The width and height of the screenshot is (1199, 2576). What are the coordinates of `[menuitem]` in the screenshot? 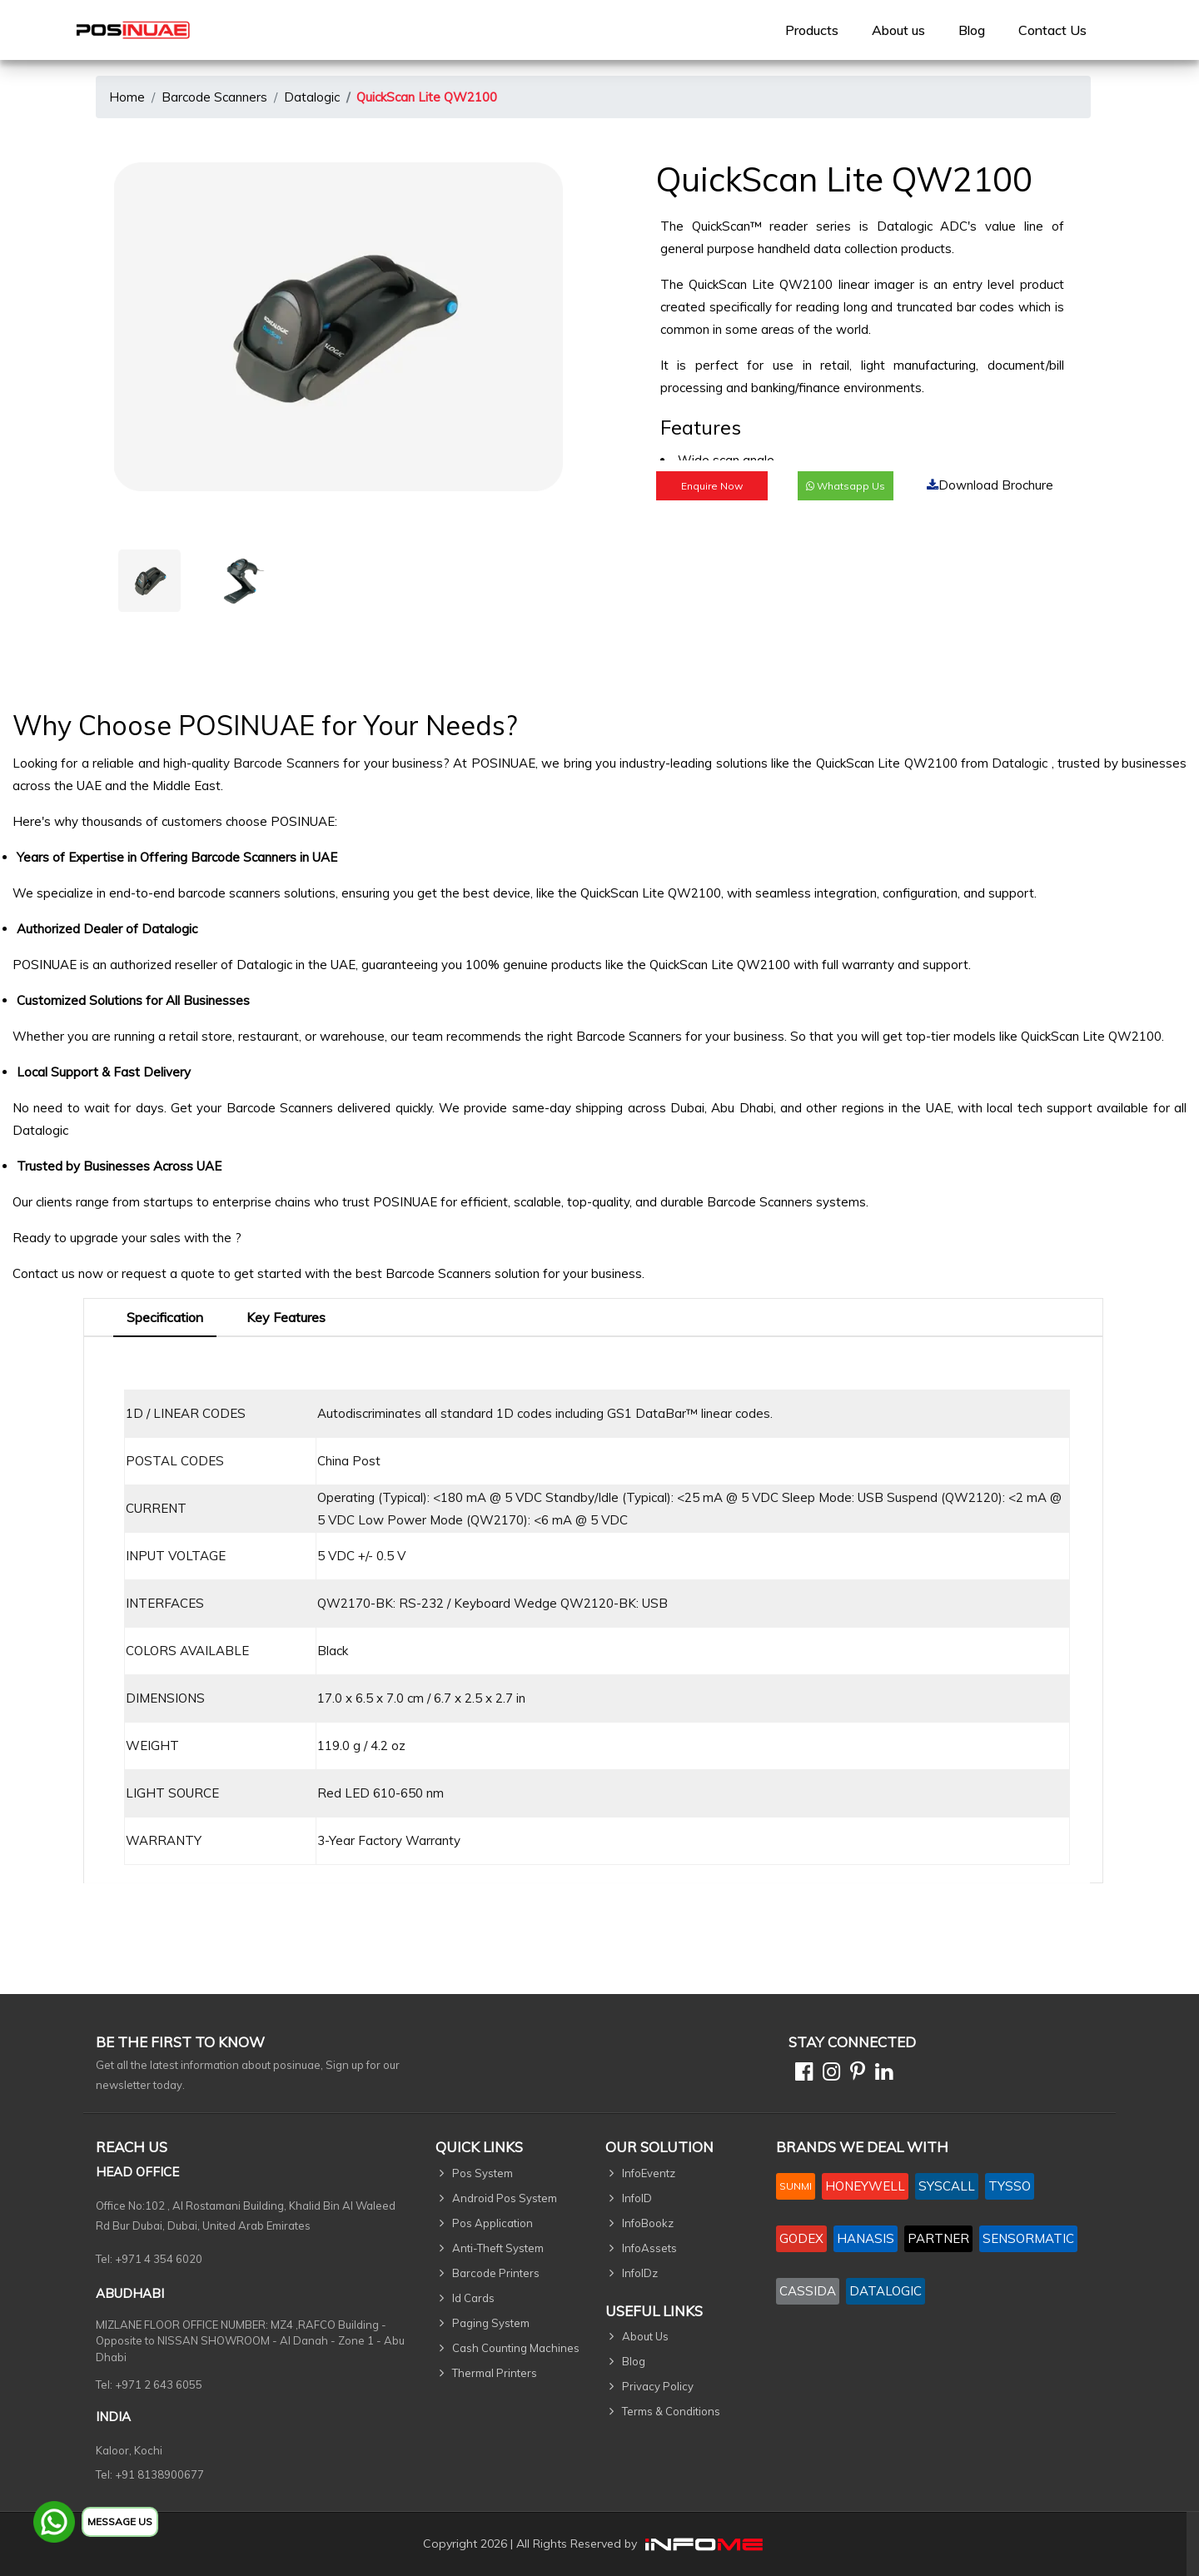 It's located at (812, 30).